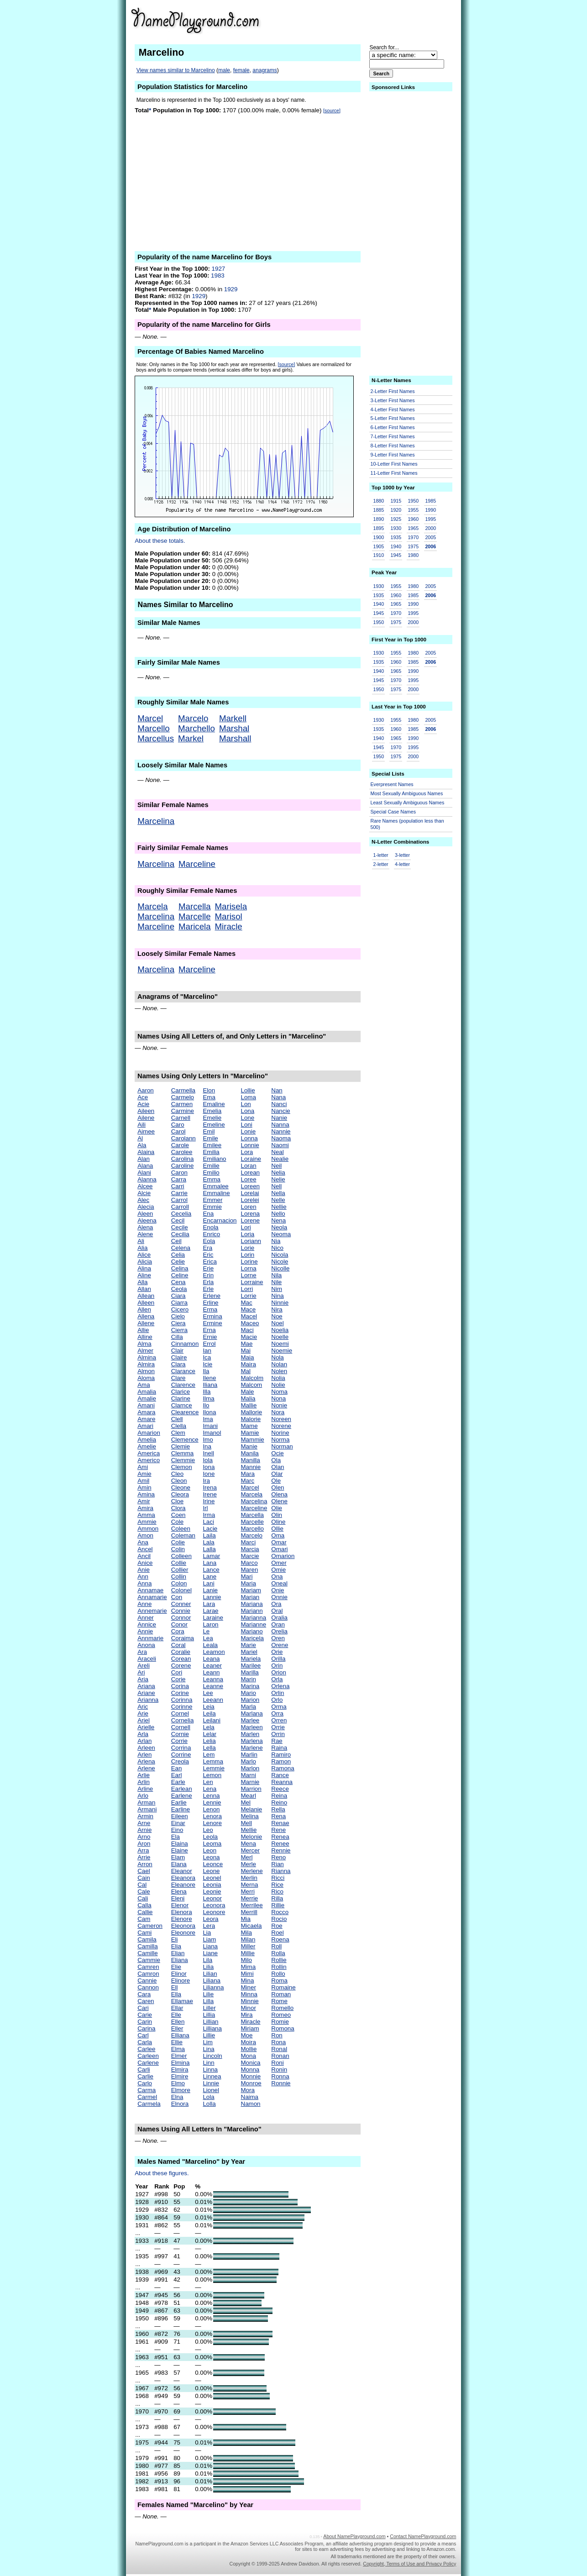 This screenshot has width=587, height=2576. Describe the element at coordinates (146, 1761) in the screenshot. I see `Arlena` at that location.